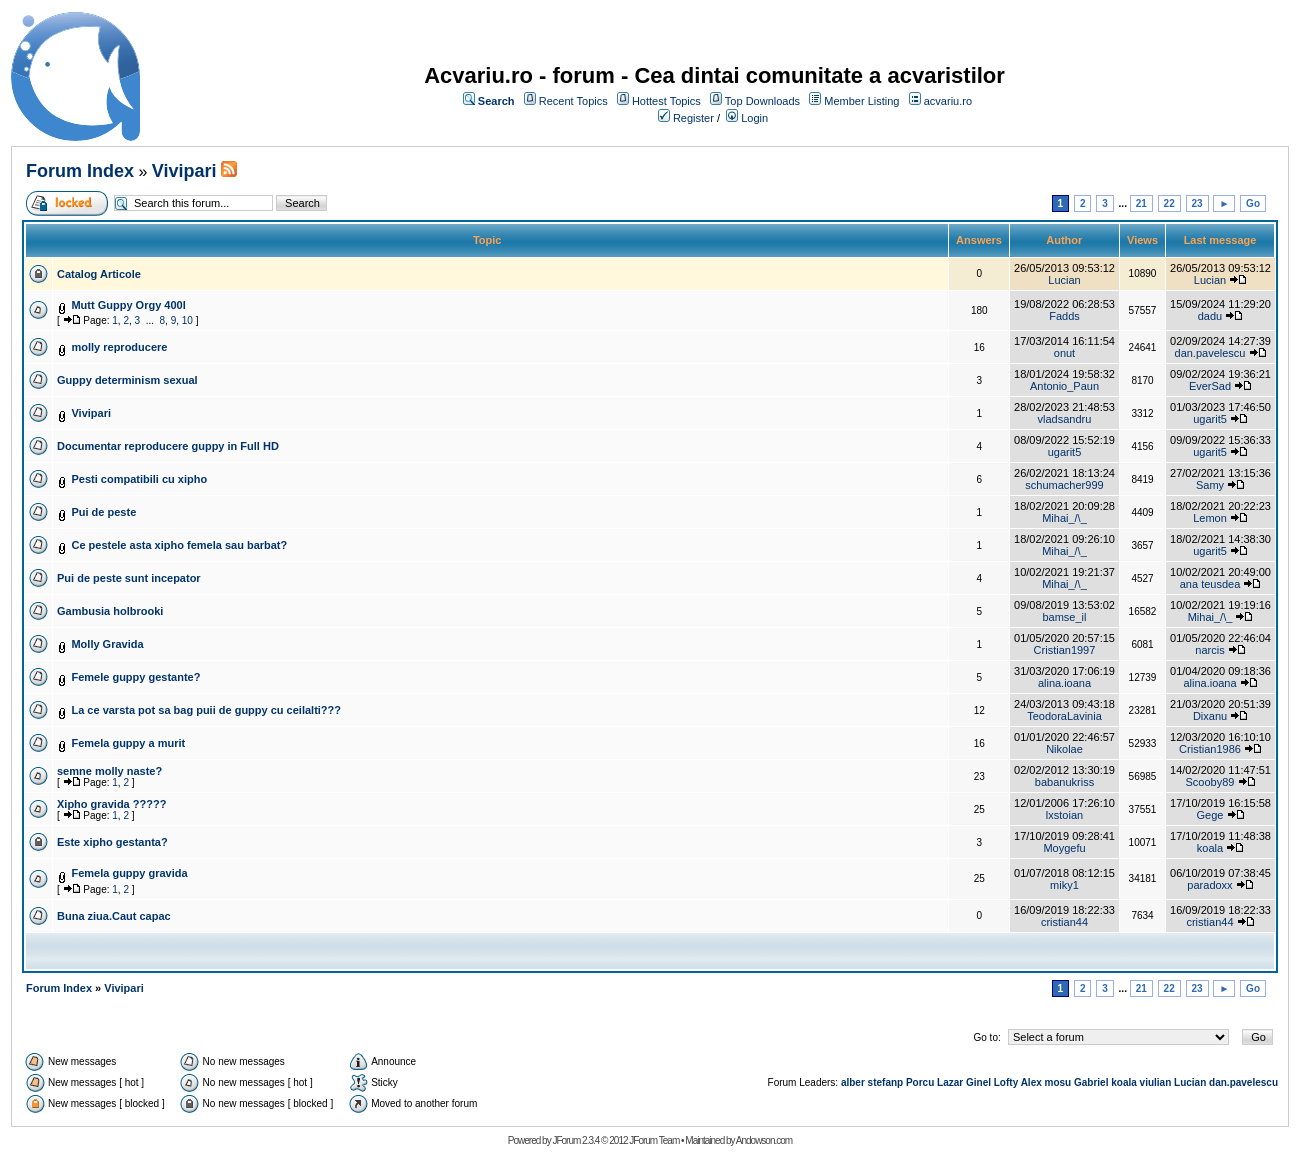 The height and width of the screenshot is (1157, 1300). What do you see at coordinates (1064, 815) in the screenshot?
I see `lxstoian` at bounding box center [1064, 815].